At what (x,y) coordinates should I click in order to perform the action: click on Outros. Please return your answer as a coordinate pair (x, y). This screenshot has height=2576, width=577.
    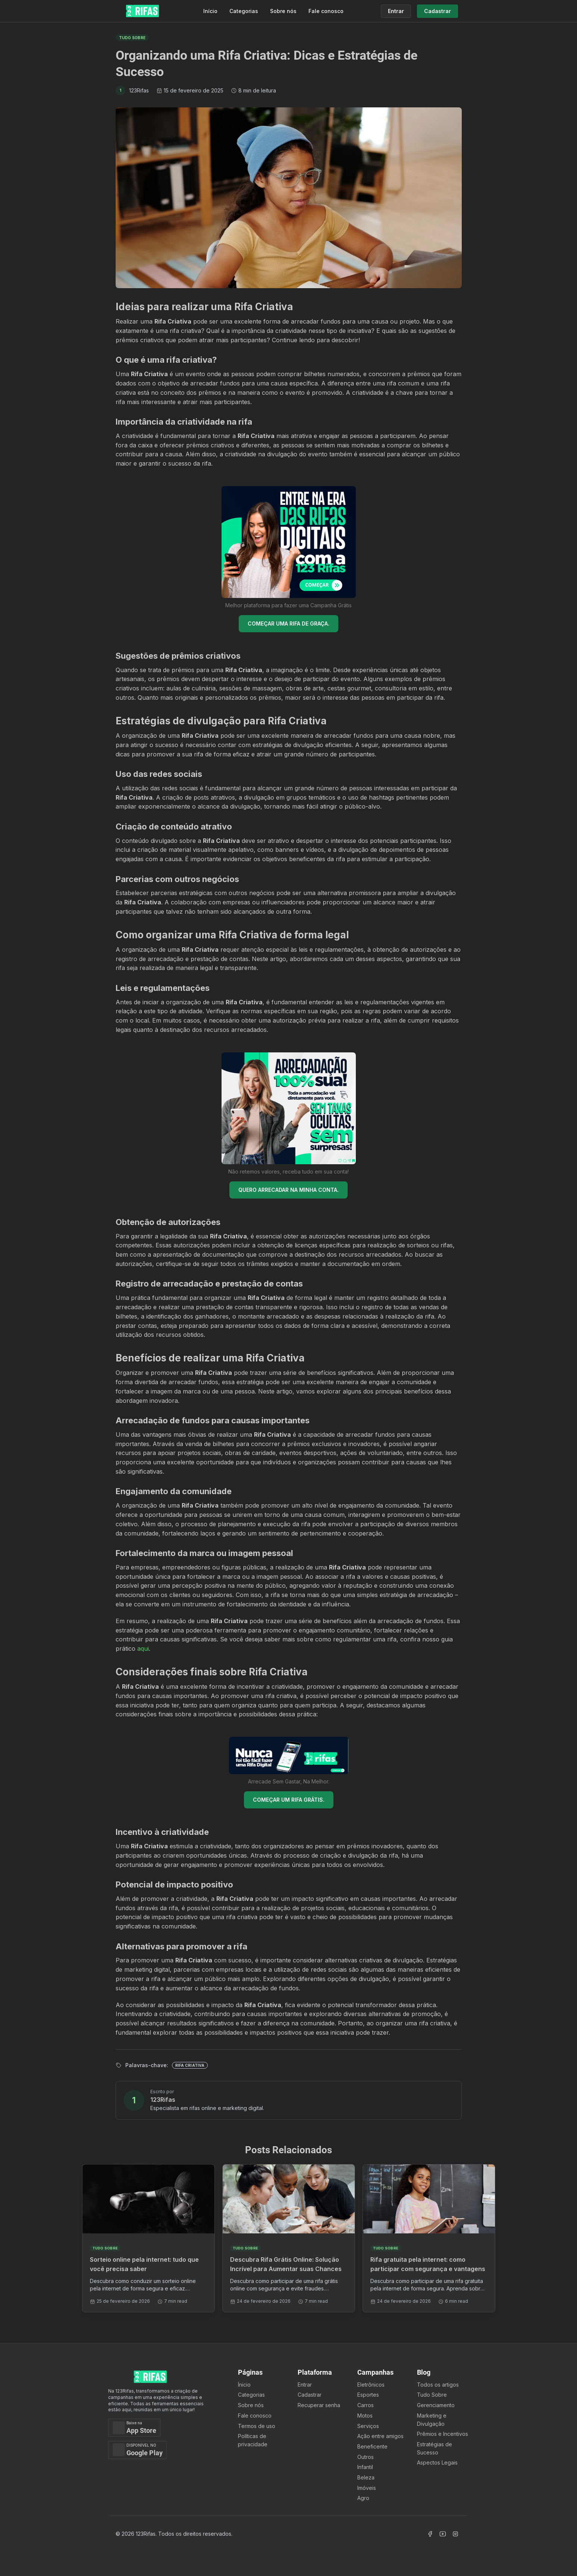
    Looking at the image, I should click on (365, 2457).